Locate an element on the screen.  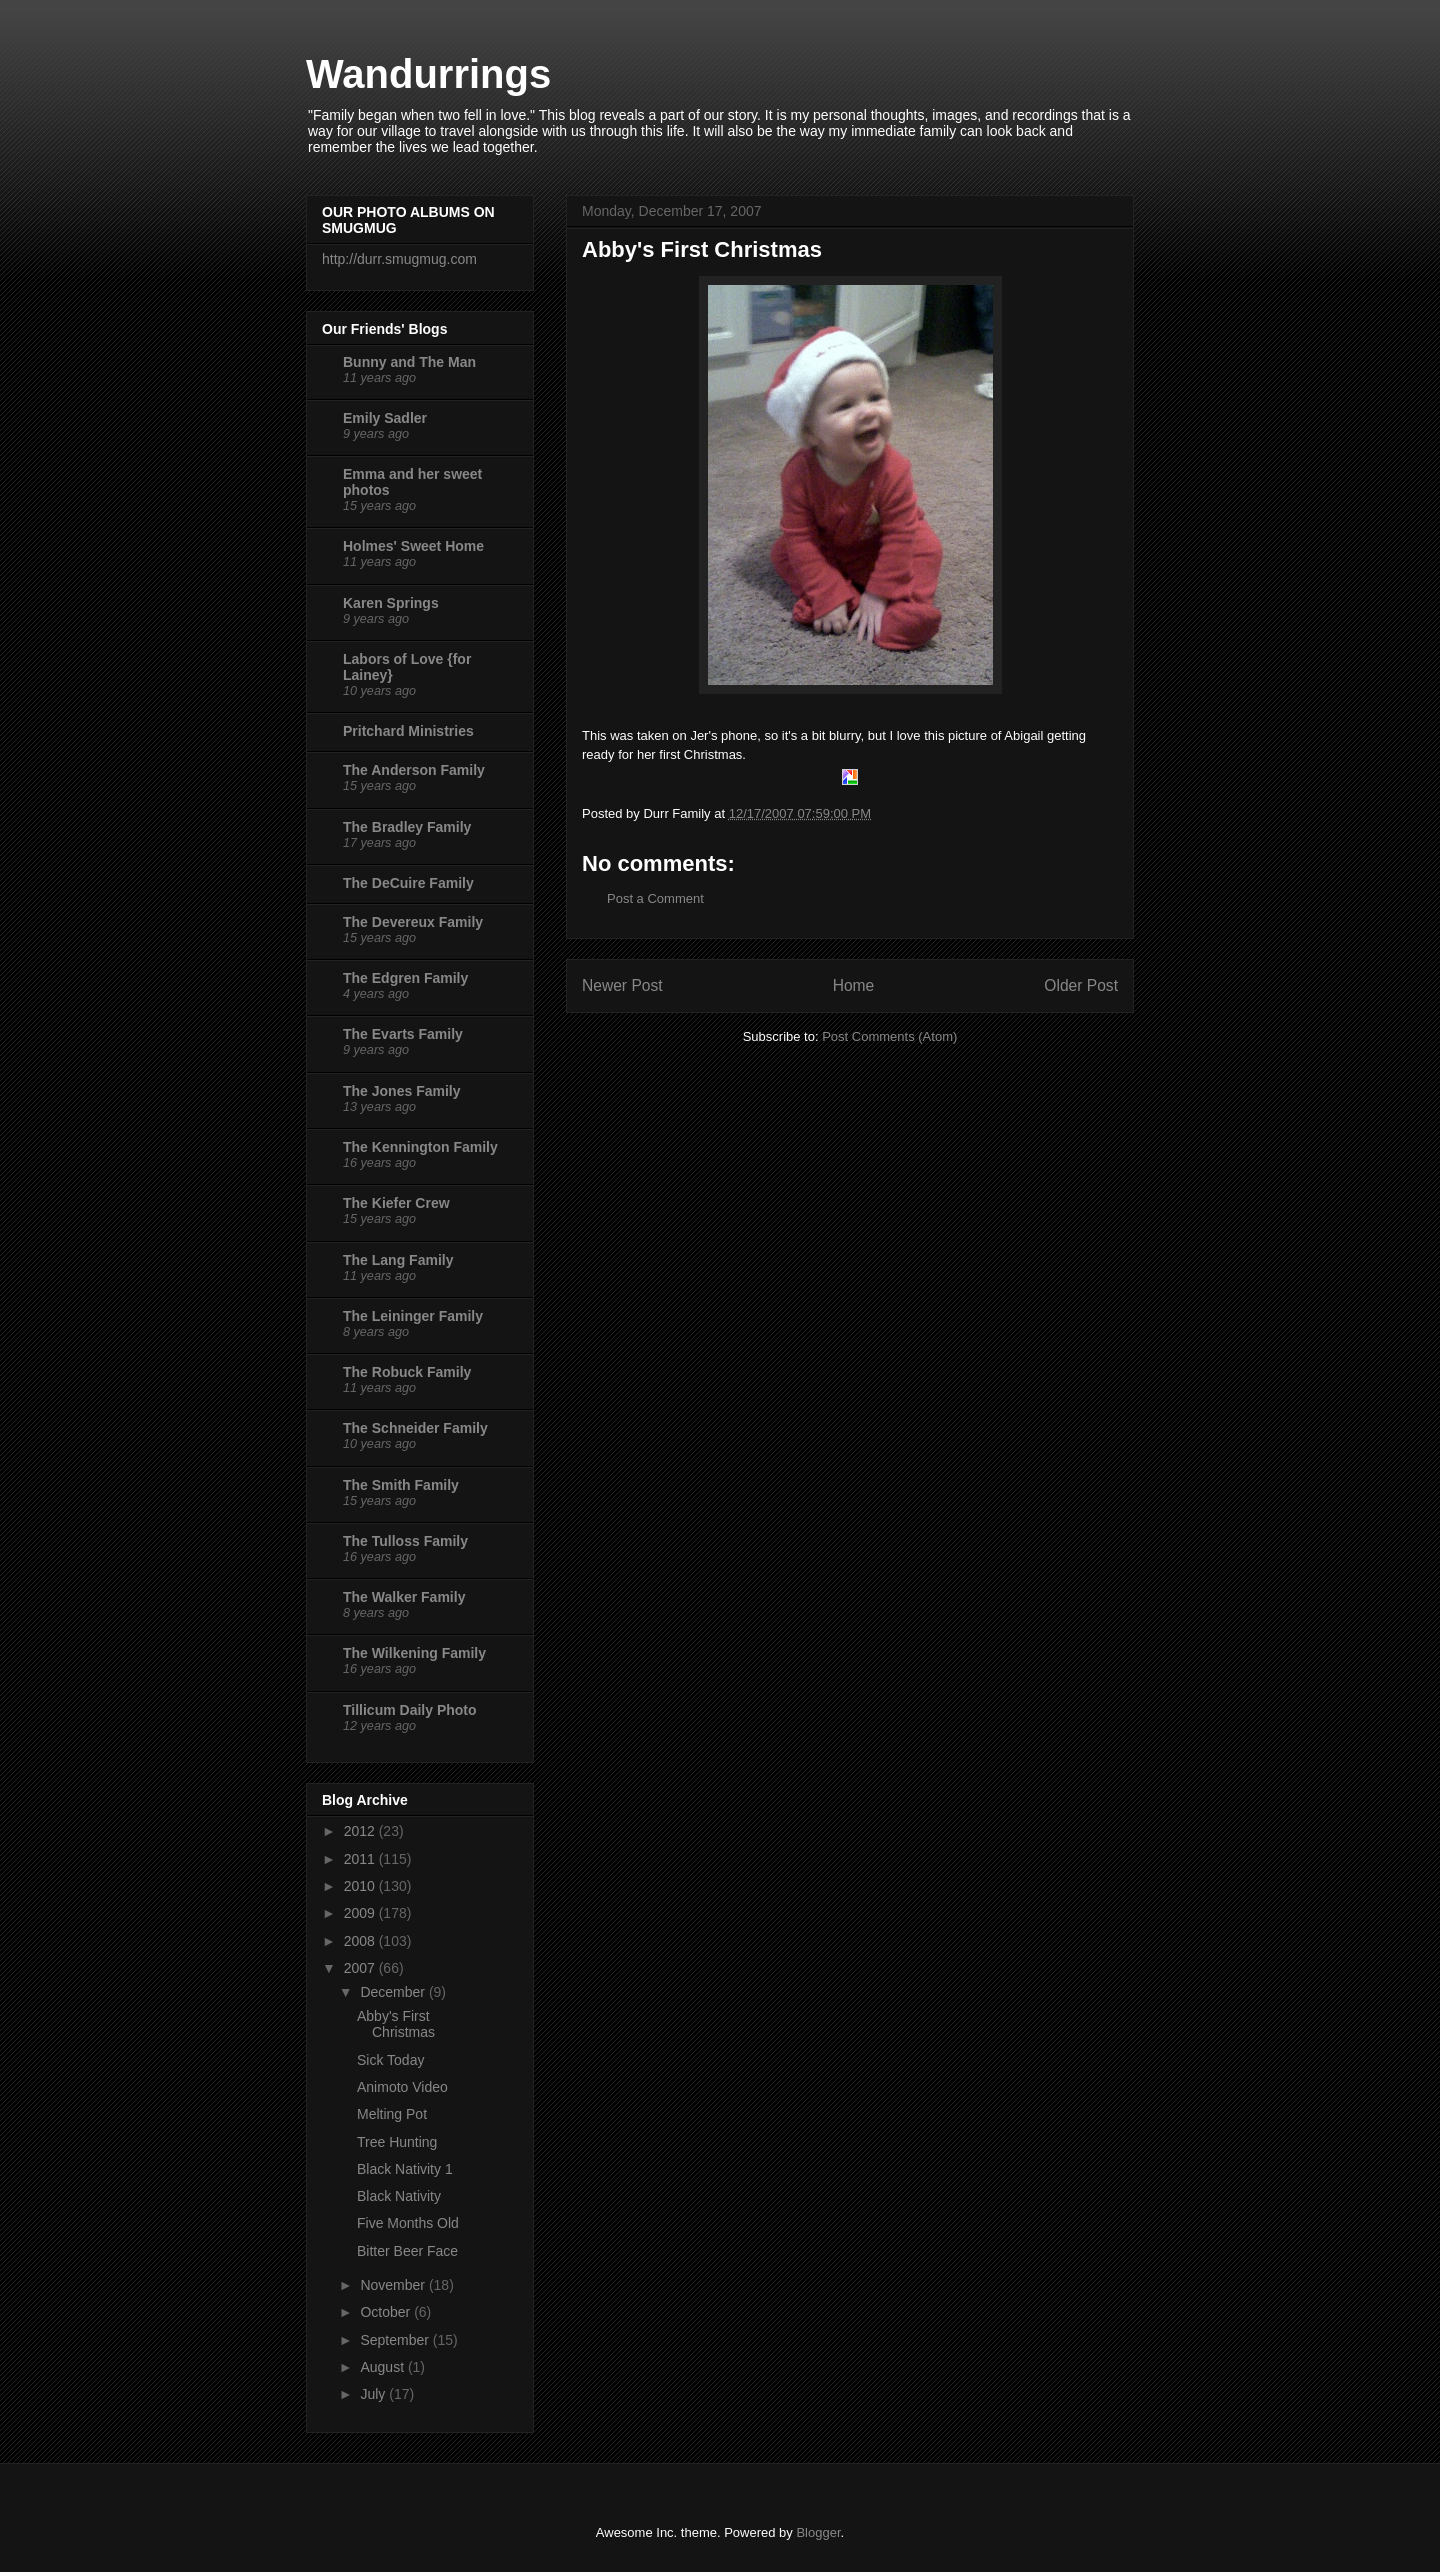
The Smith Family is located at coordinates (401, 1485).